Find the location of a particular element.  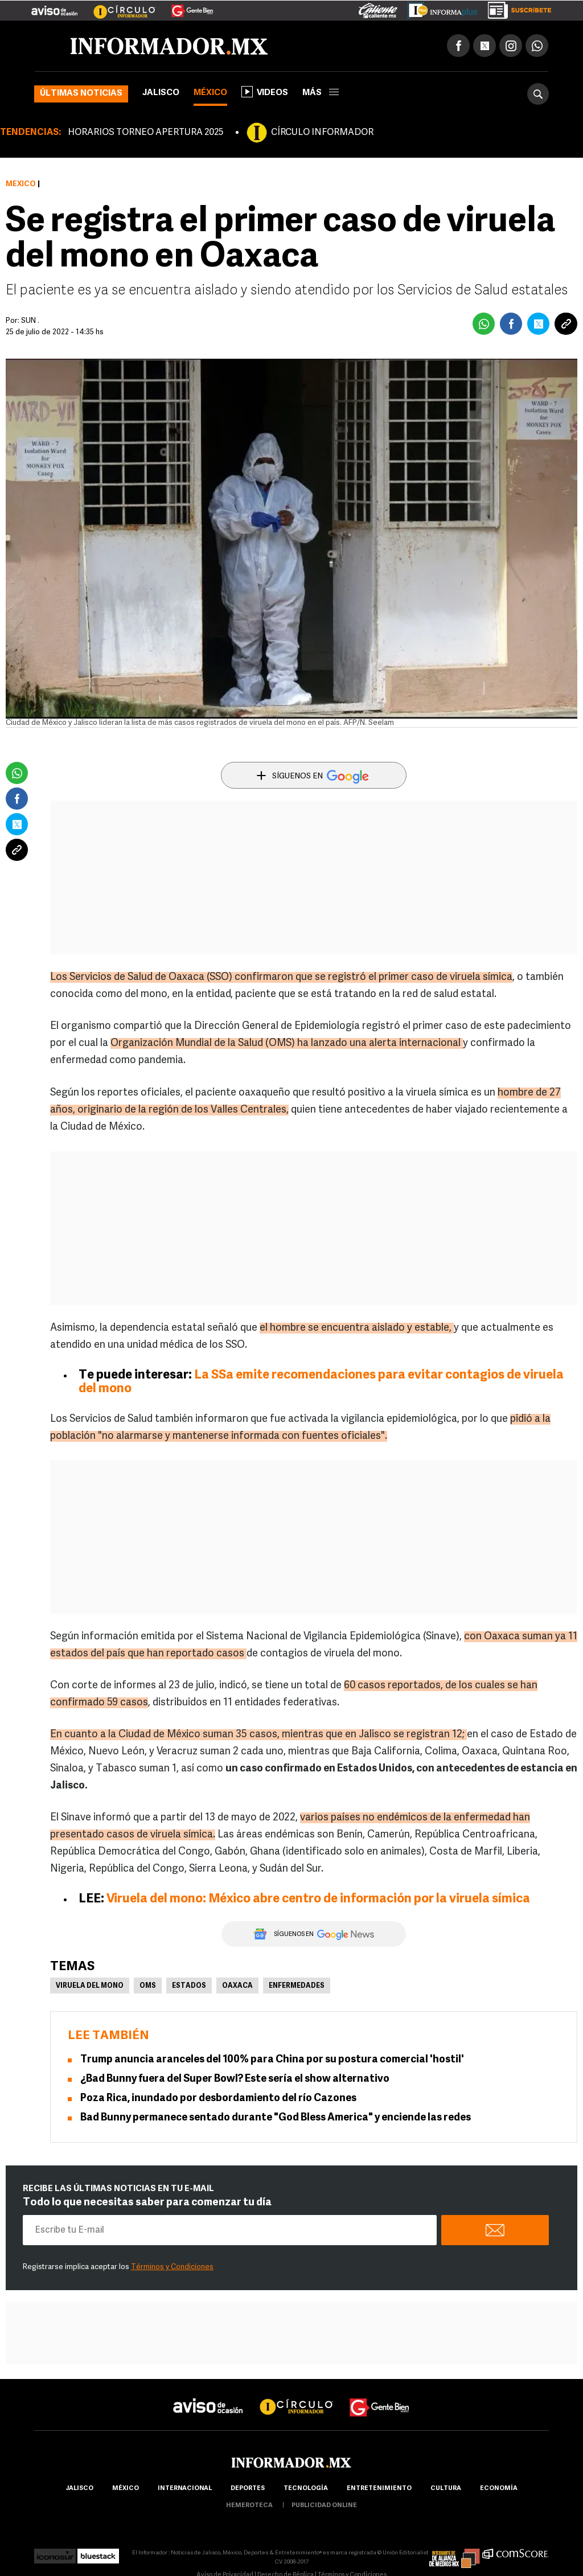

Estados is located at coordinates (189, 1986).